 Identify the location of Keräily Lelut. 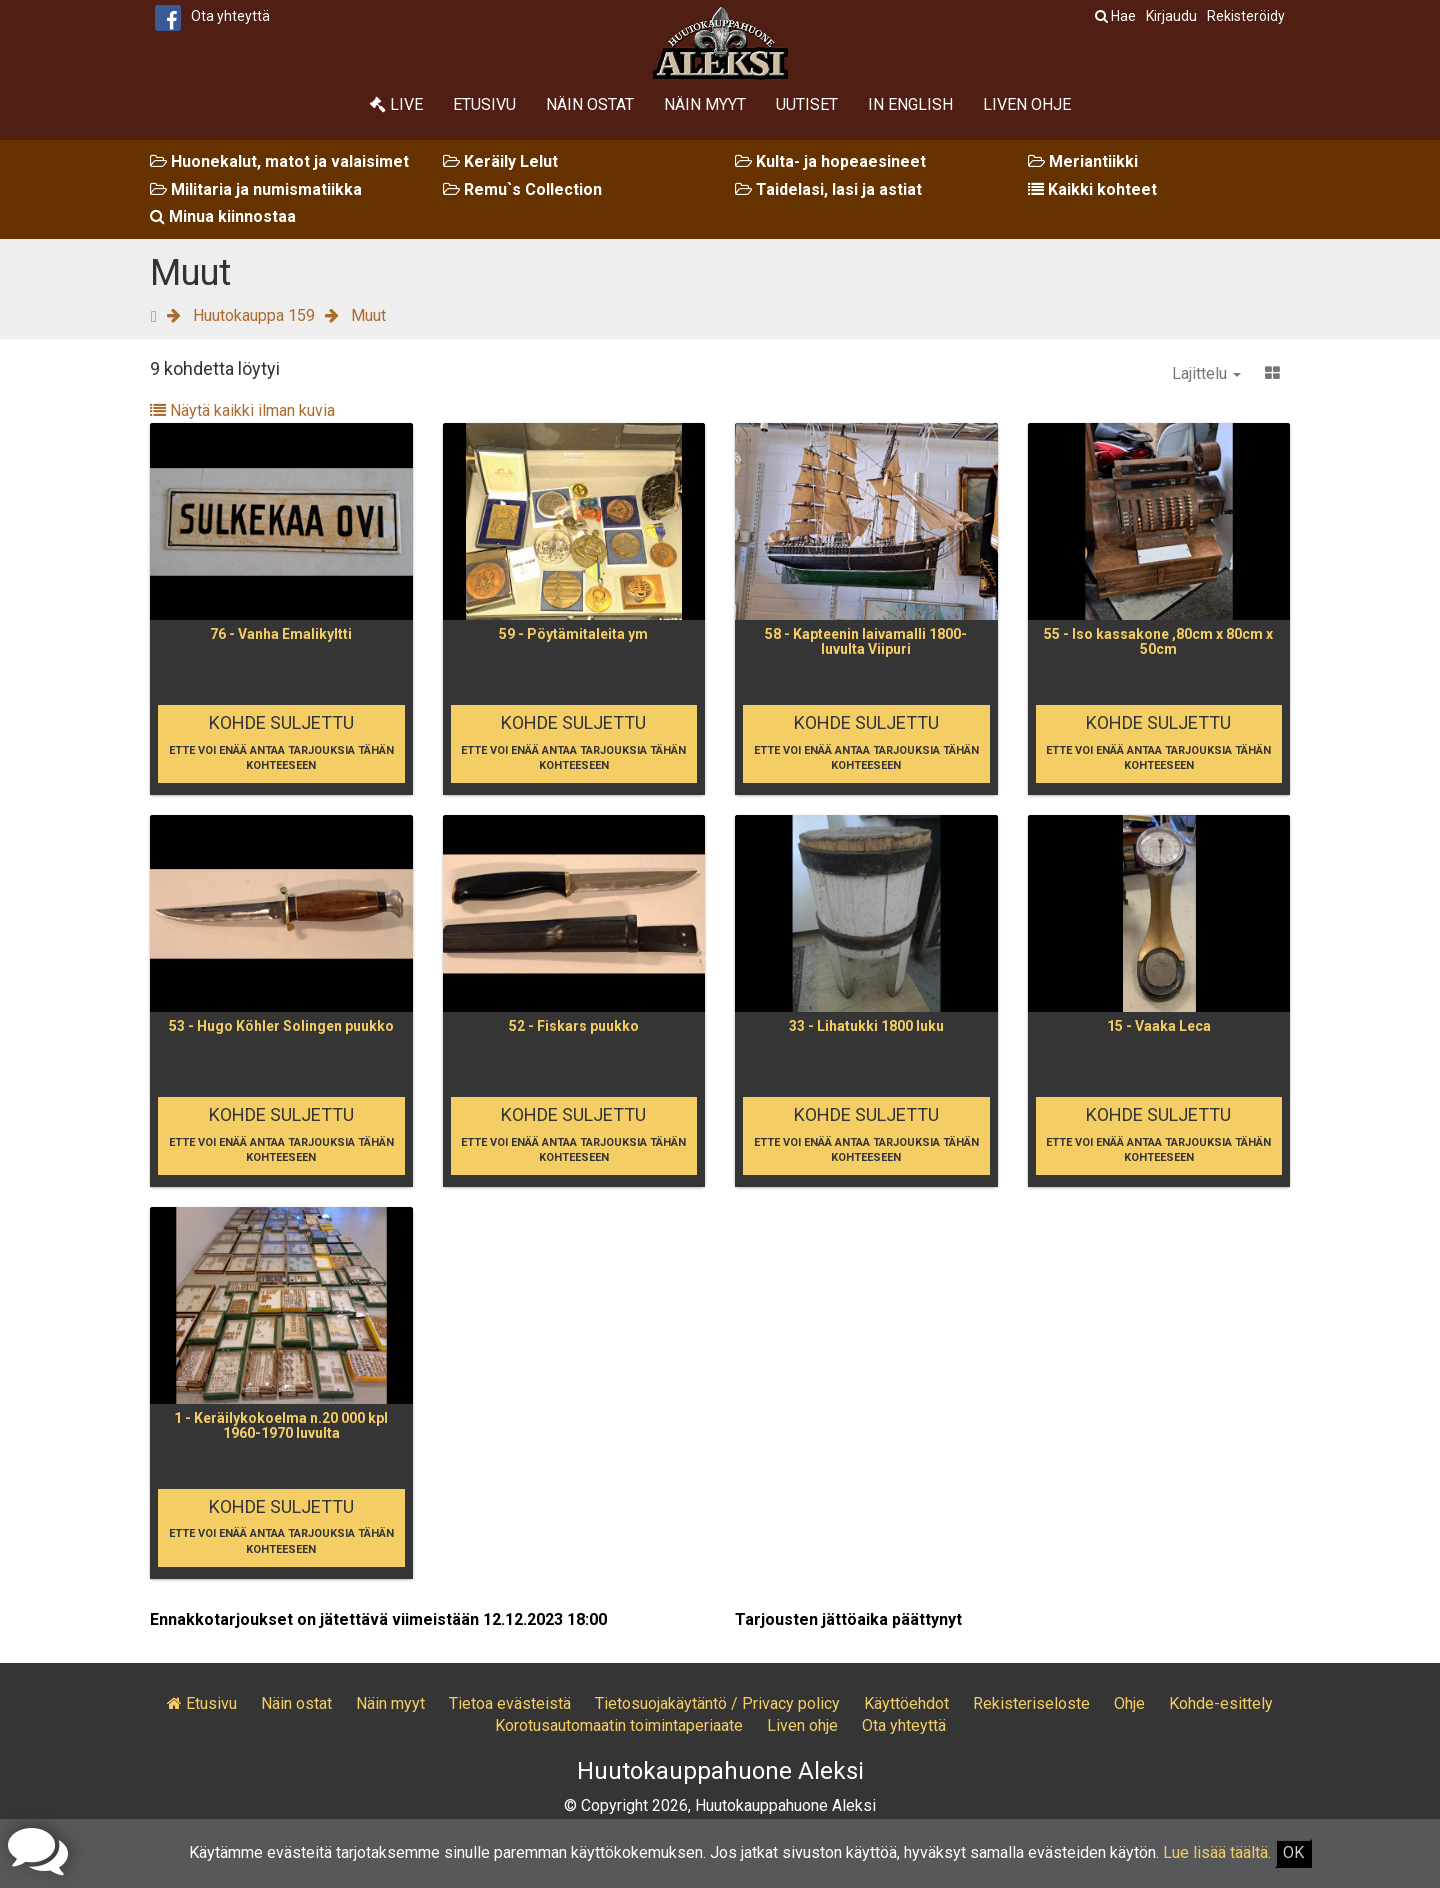
(500, 161).